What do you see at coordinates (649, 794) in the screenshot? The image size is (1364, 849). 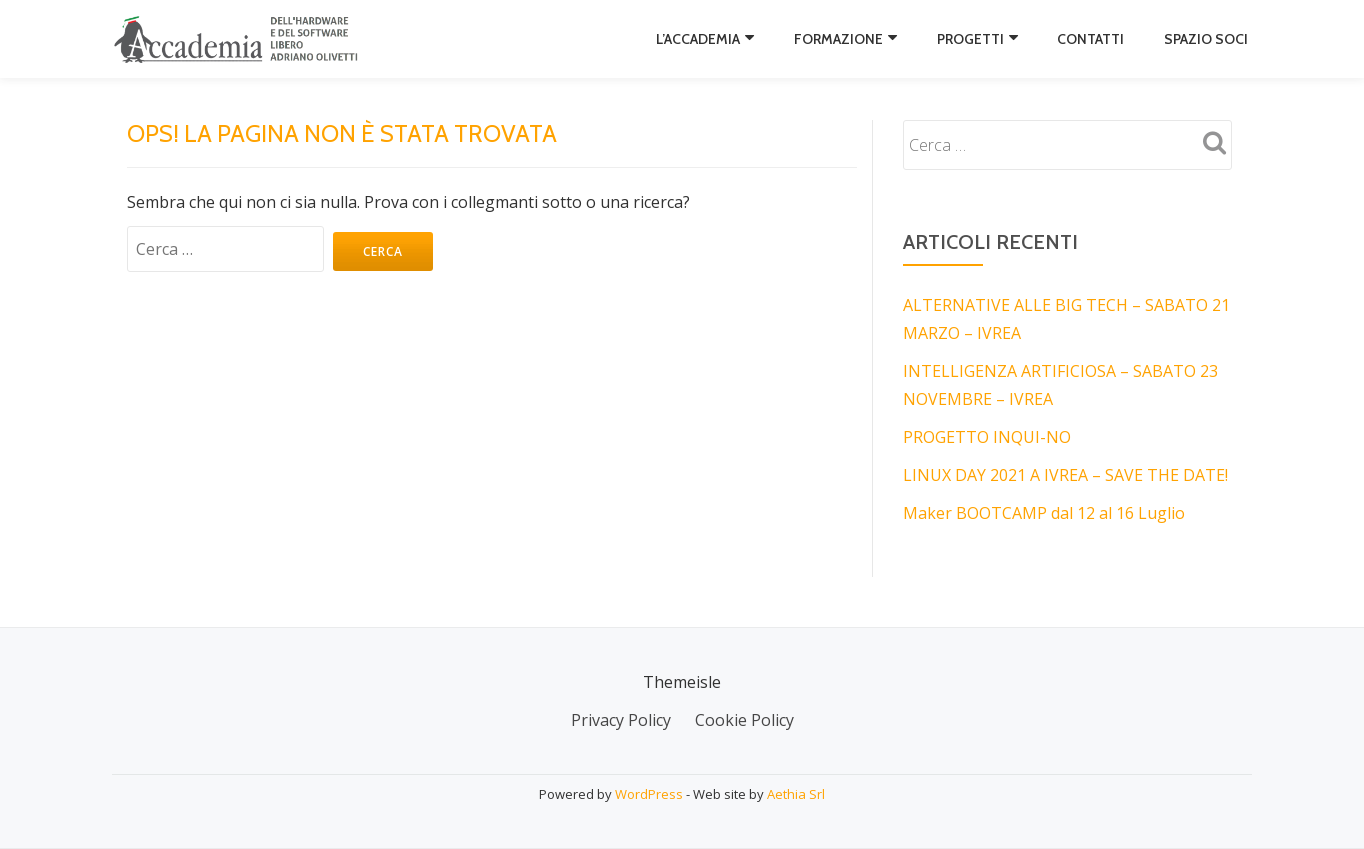 I see `WordPress` at bounding box center [649, 794].